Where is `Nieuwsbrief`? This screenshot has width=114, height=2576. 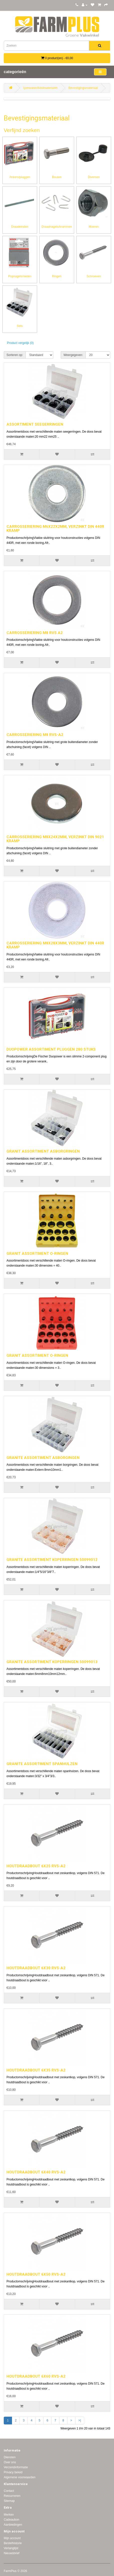
Nieuwsbrief is located at coordinates (12, 2553).